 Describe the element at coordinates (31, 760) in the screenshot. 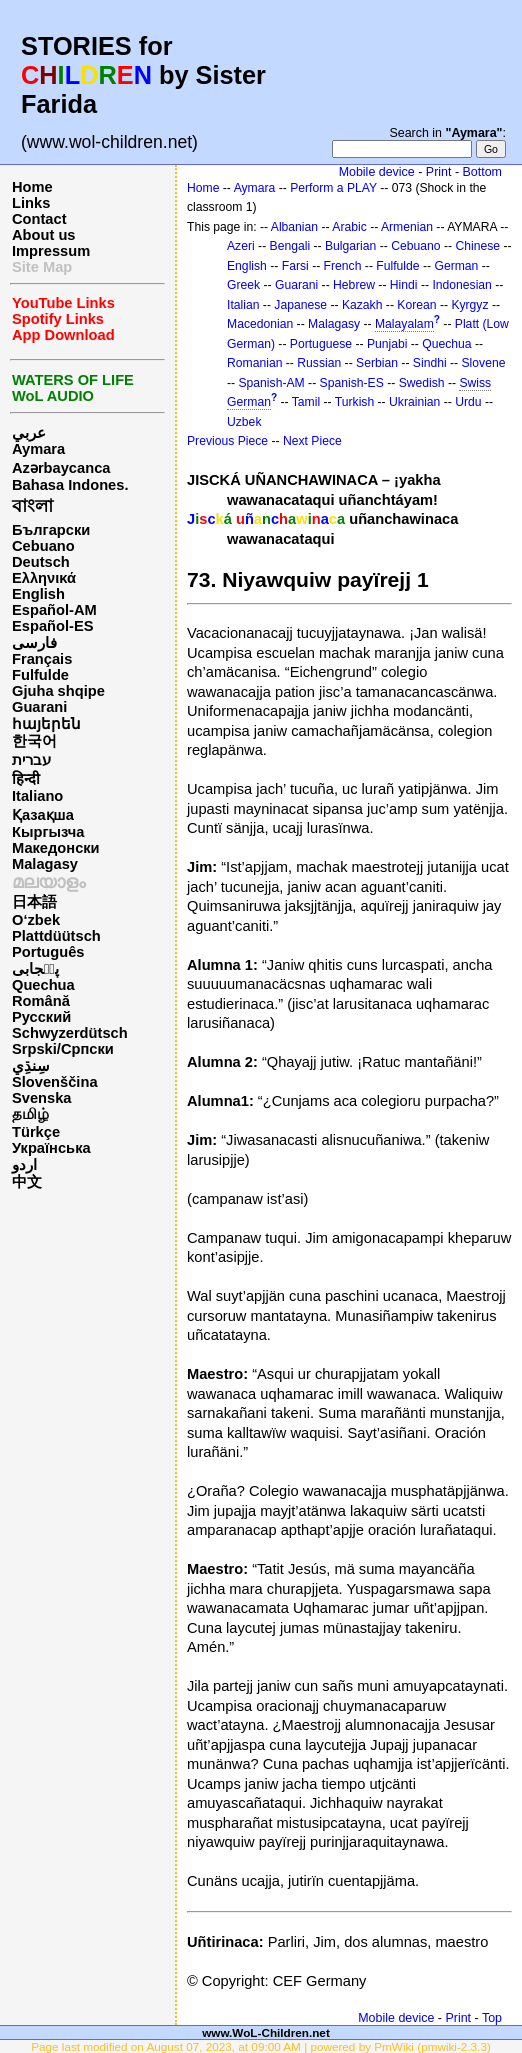

I see `עברית` at that location.